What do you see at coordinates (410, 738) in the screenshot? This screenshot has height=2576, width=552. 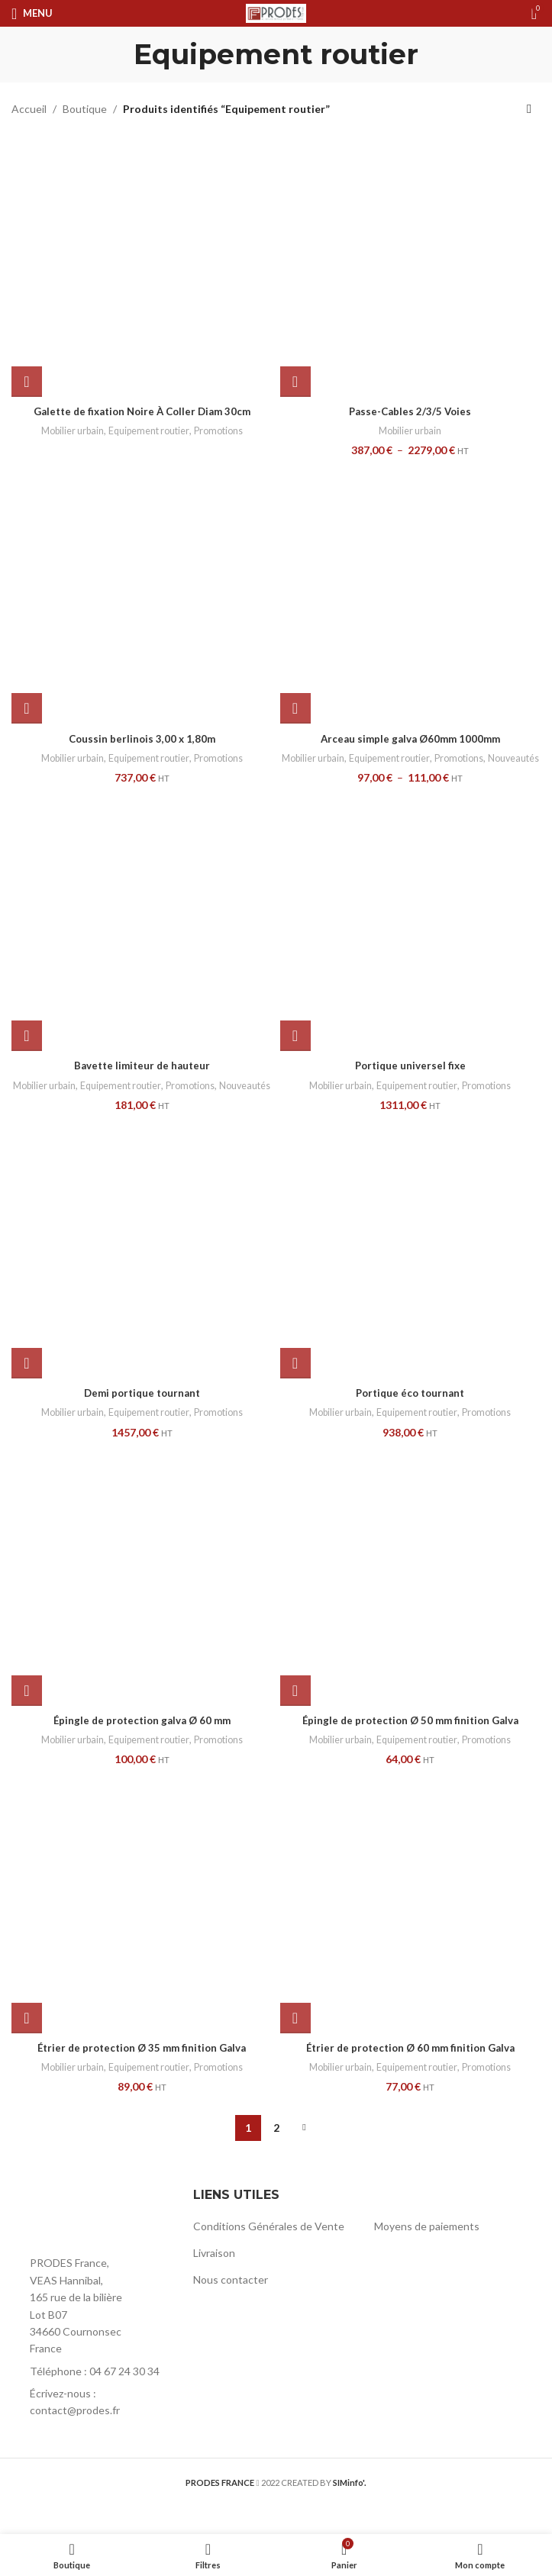 I see `Arceau simple galva Ø60mm 1000mm` at bounding box center [410, 738].